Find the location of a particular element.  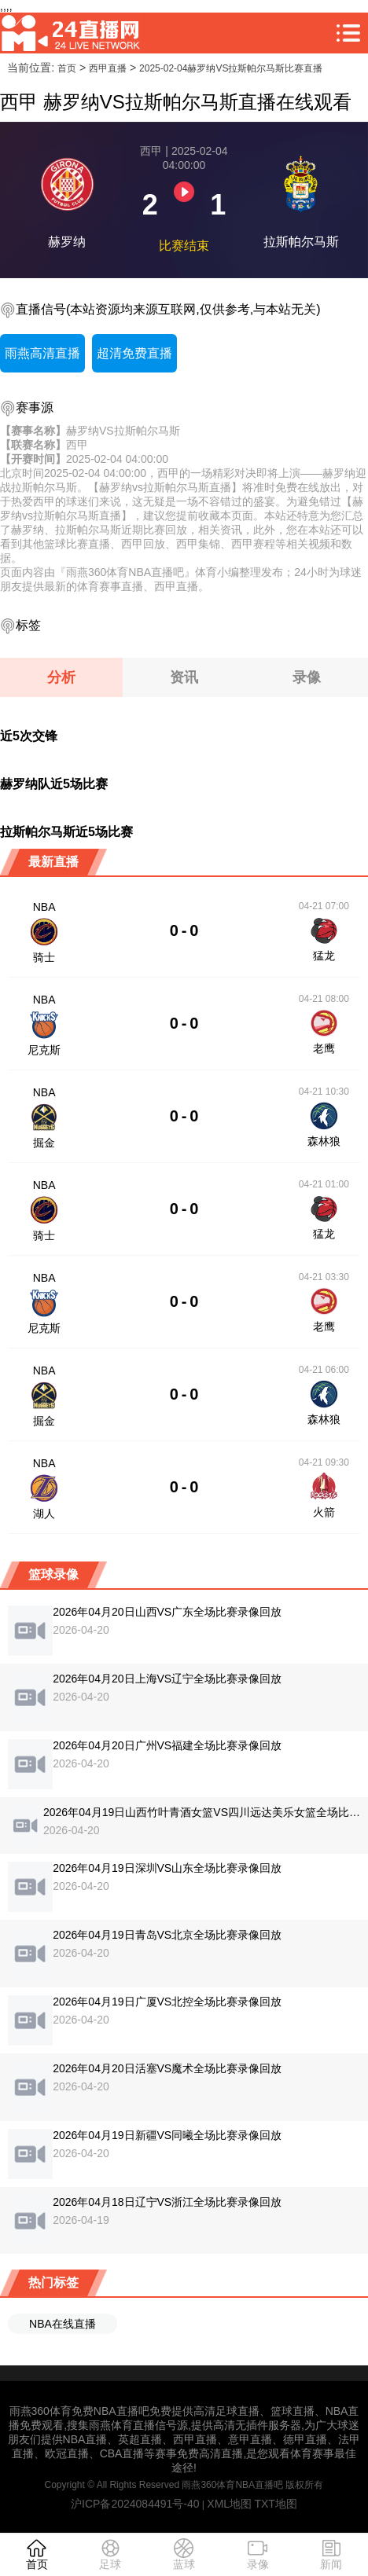

NBA在线直播 is located at coordinates (62, 2323).